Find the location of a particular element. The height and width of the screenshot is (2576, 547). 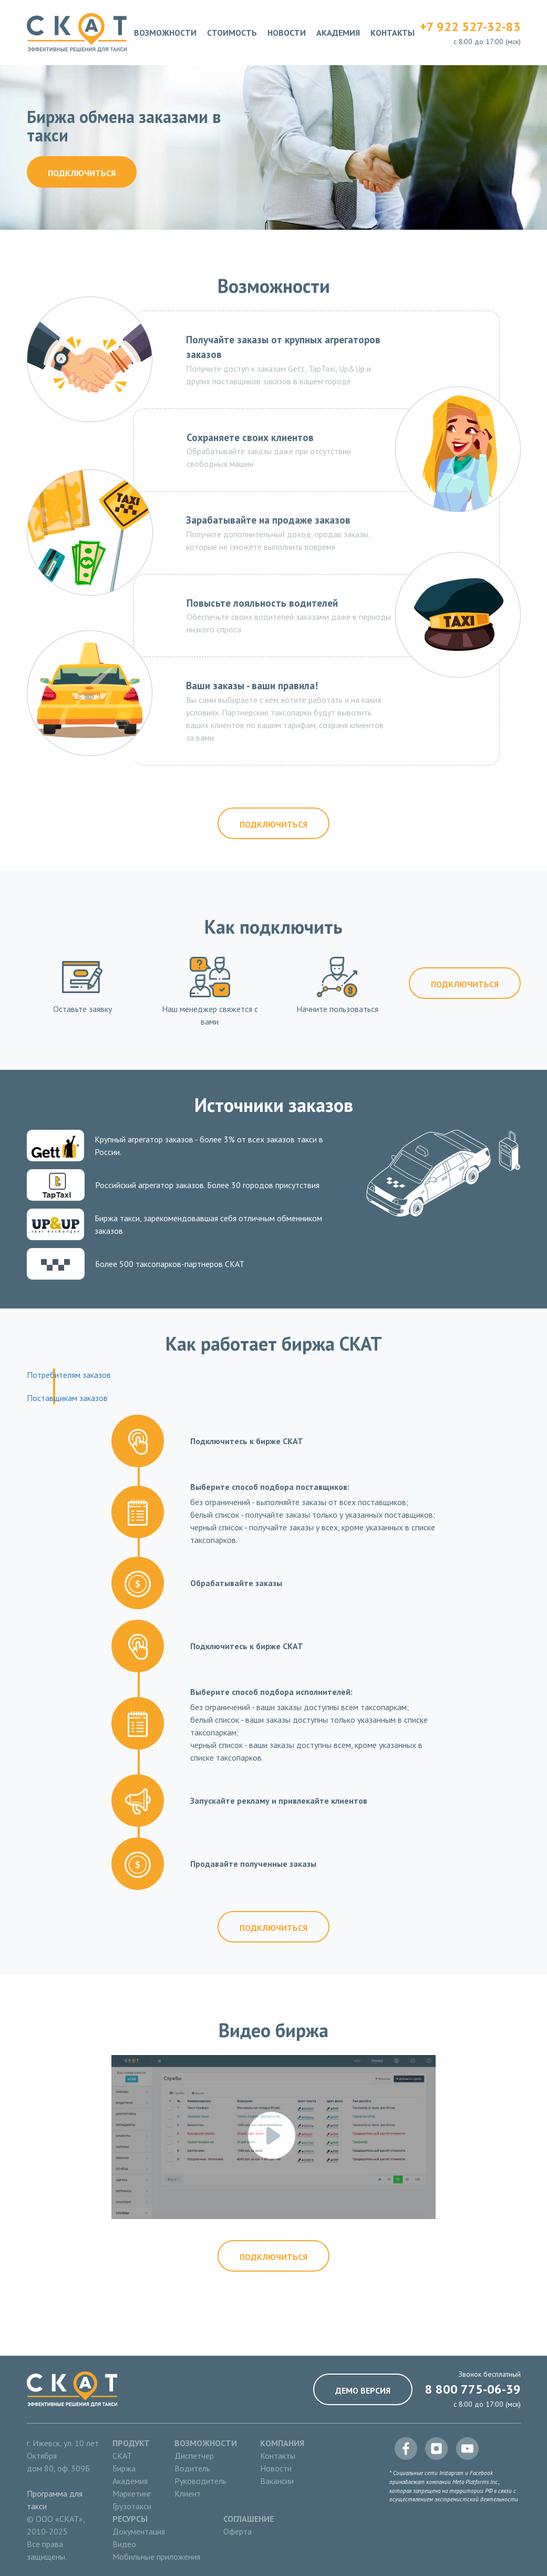

Документация is located at coordinates (138, 2531).